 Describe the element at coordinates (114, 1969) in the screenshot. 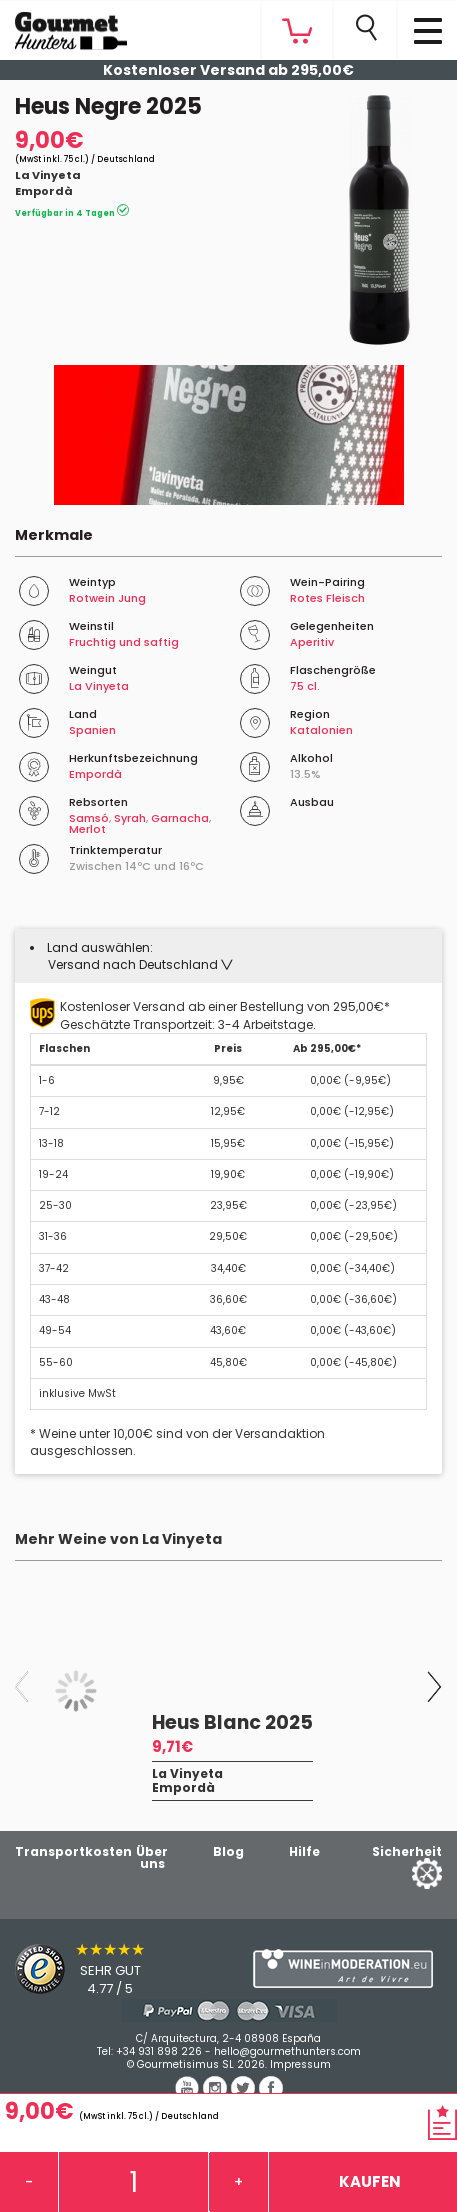

I see `[Trusted Shops]` at that location.